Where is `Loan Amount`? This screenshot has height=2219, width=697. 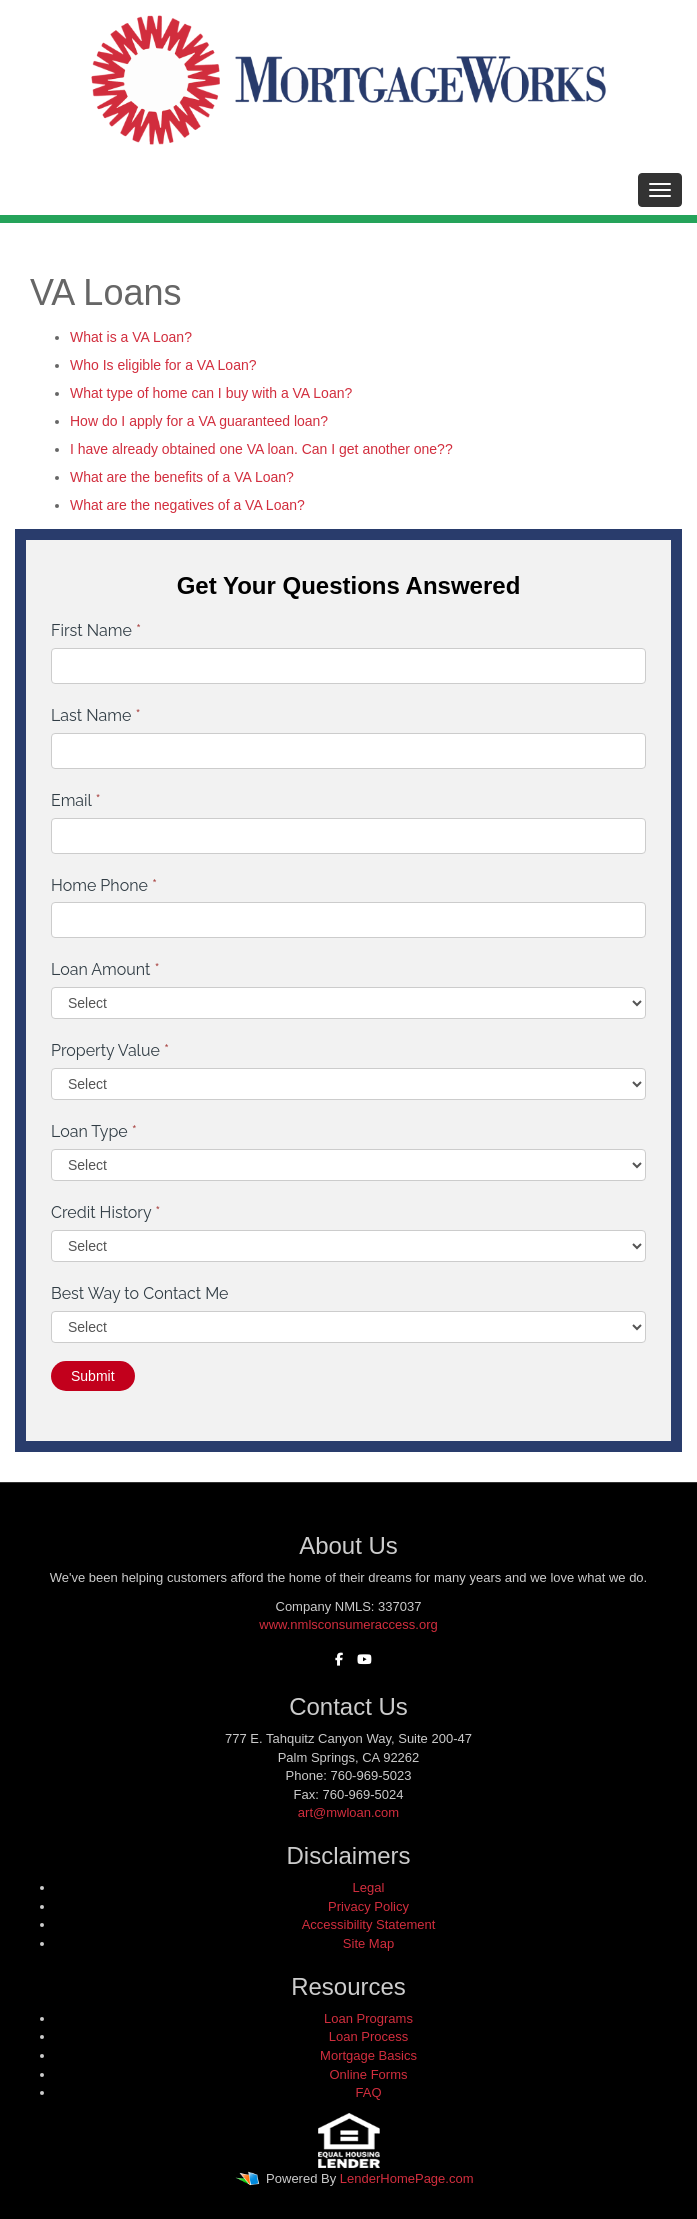
Loan Amount is located at coordinates (105, 969).